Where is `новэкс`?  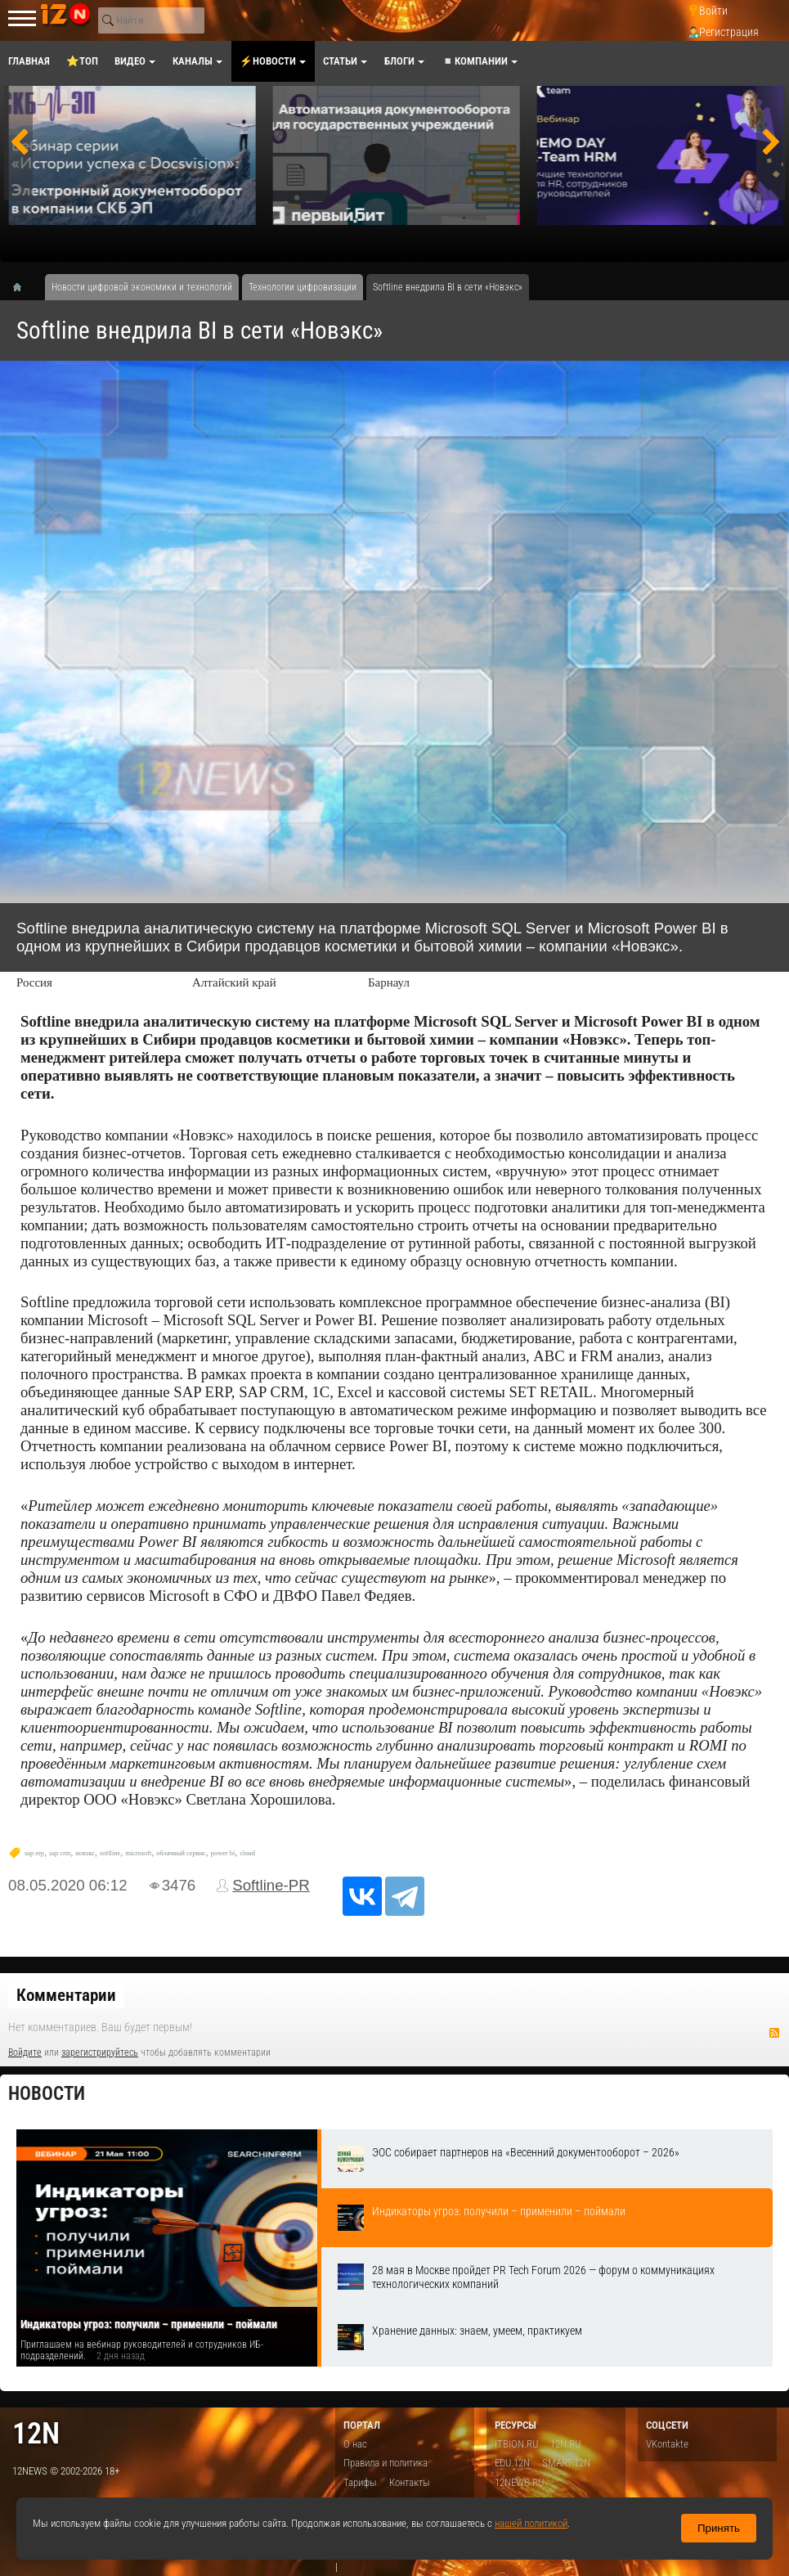
новэкс is located at coordinates (85, 1853).